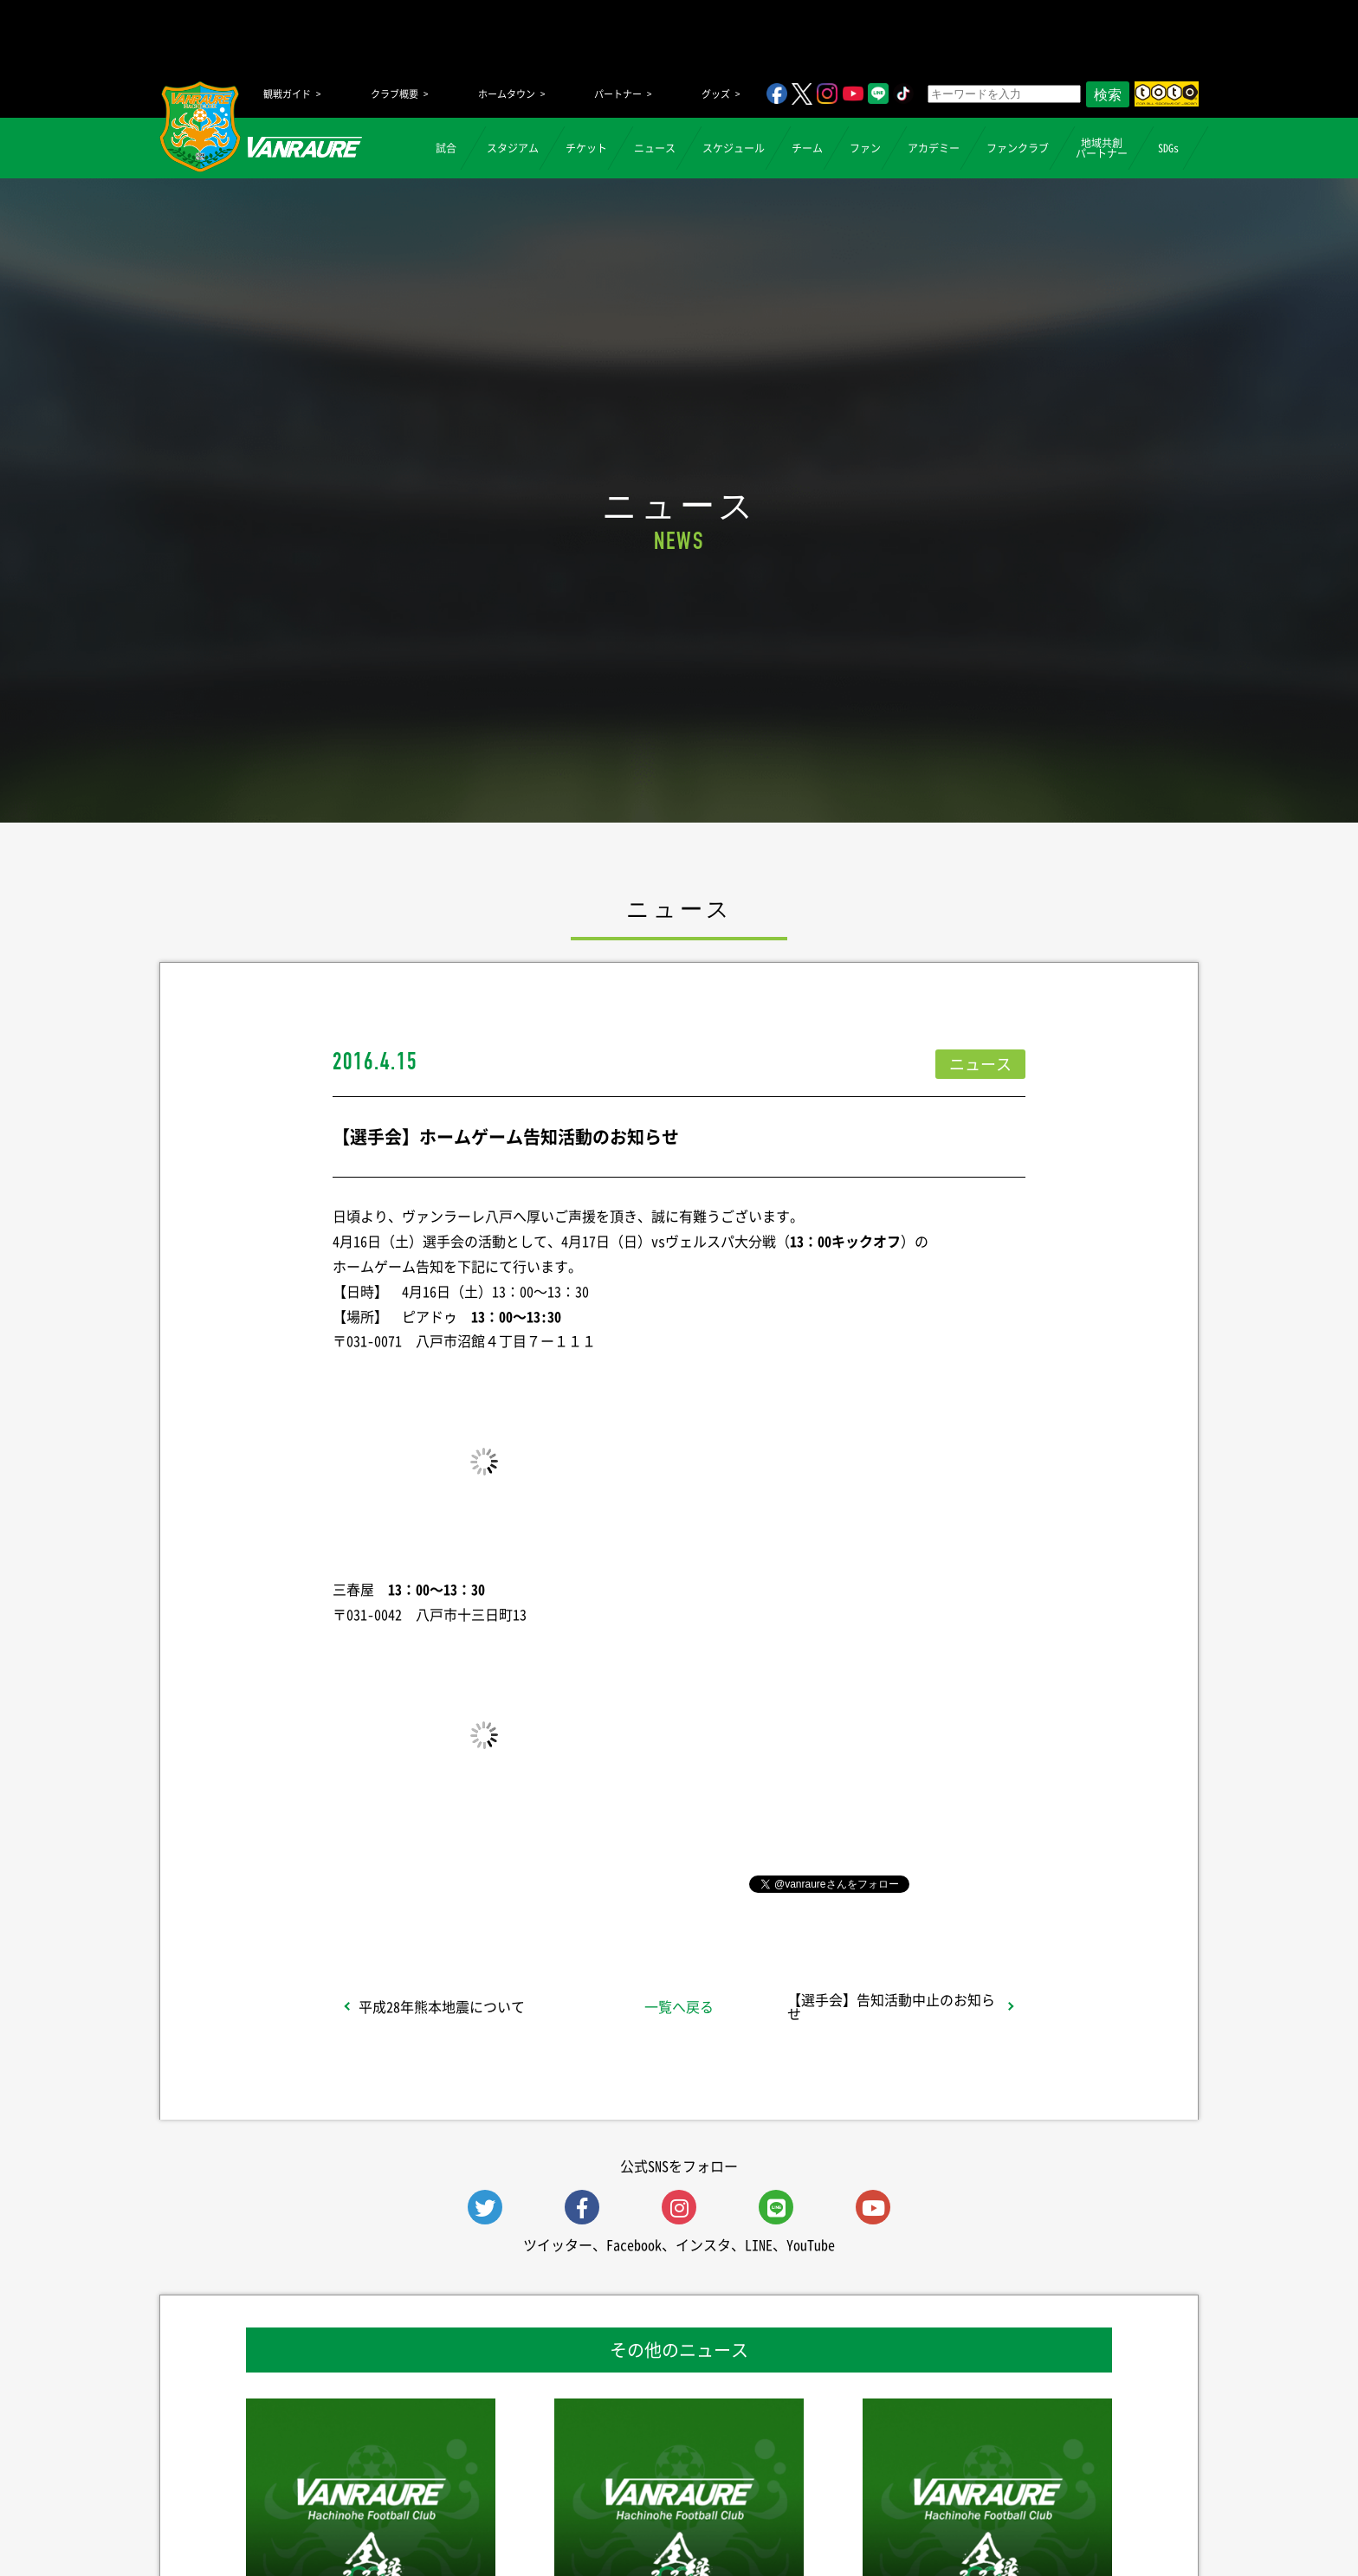 The image size is (1358, 2576). What do you see at coordinates (865, 148) in the screenshot?
I see `ファン` at bounding box center [865, 148].